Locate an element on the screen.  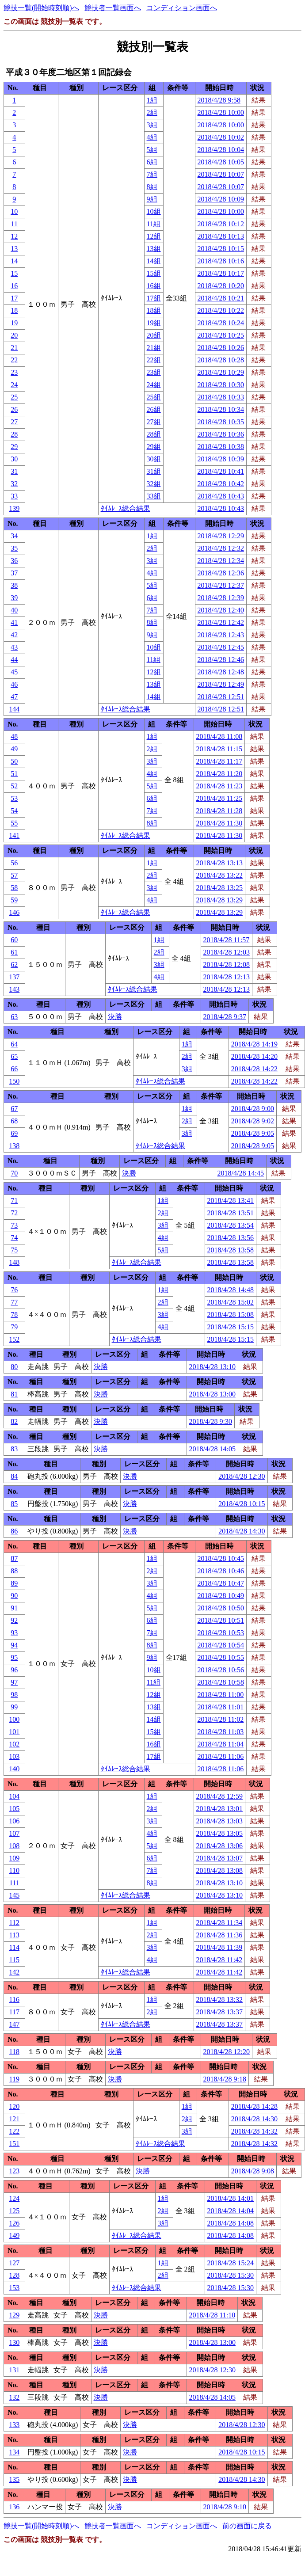
38 is located at coordinates (14, 585).